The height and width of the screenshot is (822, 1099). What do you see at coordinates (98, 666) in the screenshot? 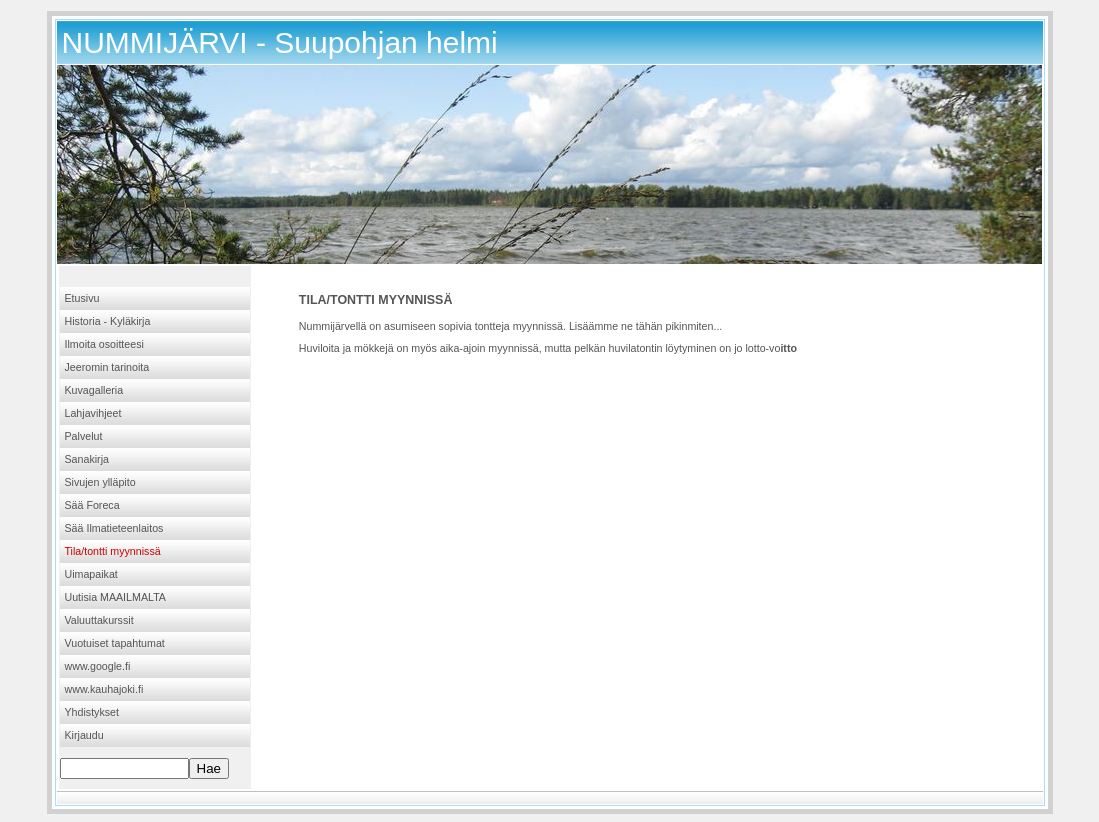
I see `www.google.fi` at bounding box center [98, 666].